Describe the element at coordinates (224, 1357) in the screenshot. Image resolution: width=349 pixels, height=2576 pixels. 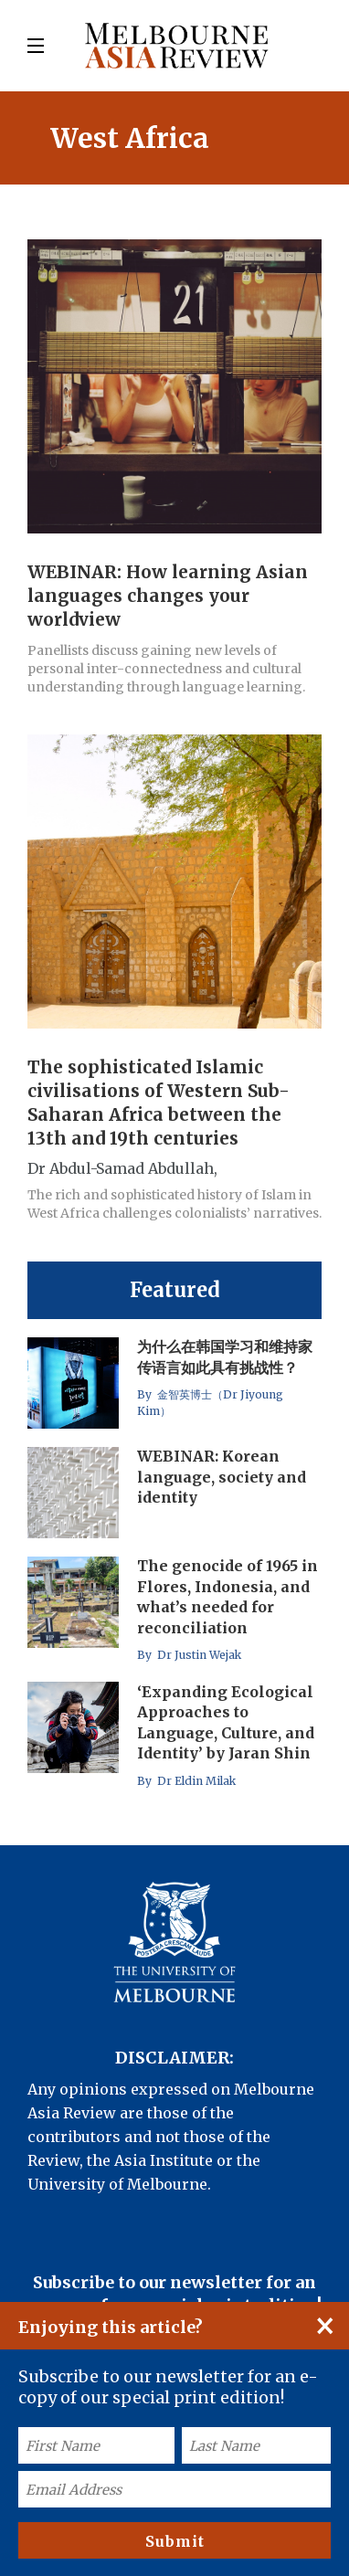
I see `为什么在韩国学习和维持家传语言如此具有挑战性？` at that location.